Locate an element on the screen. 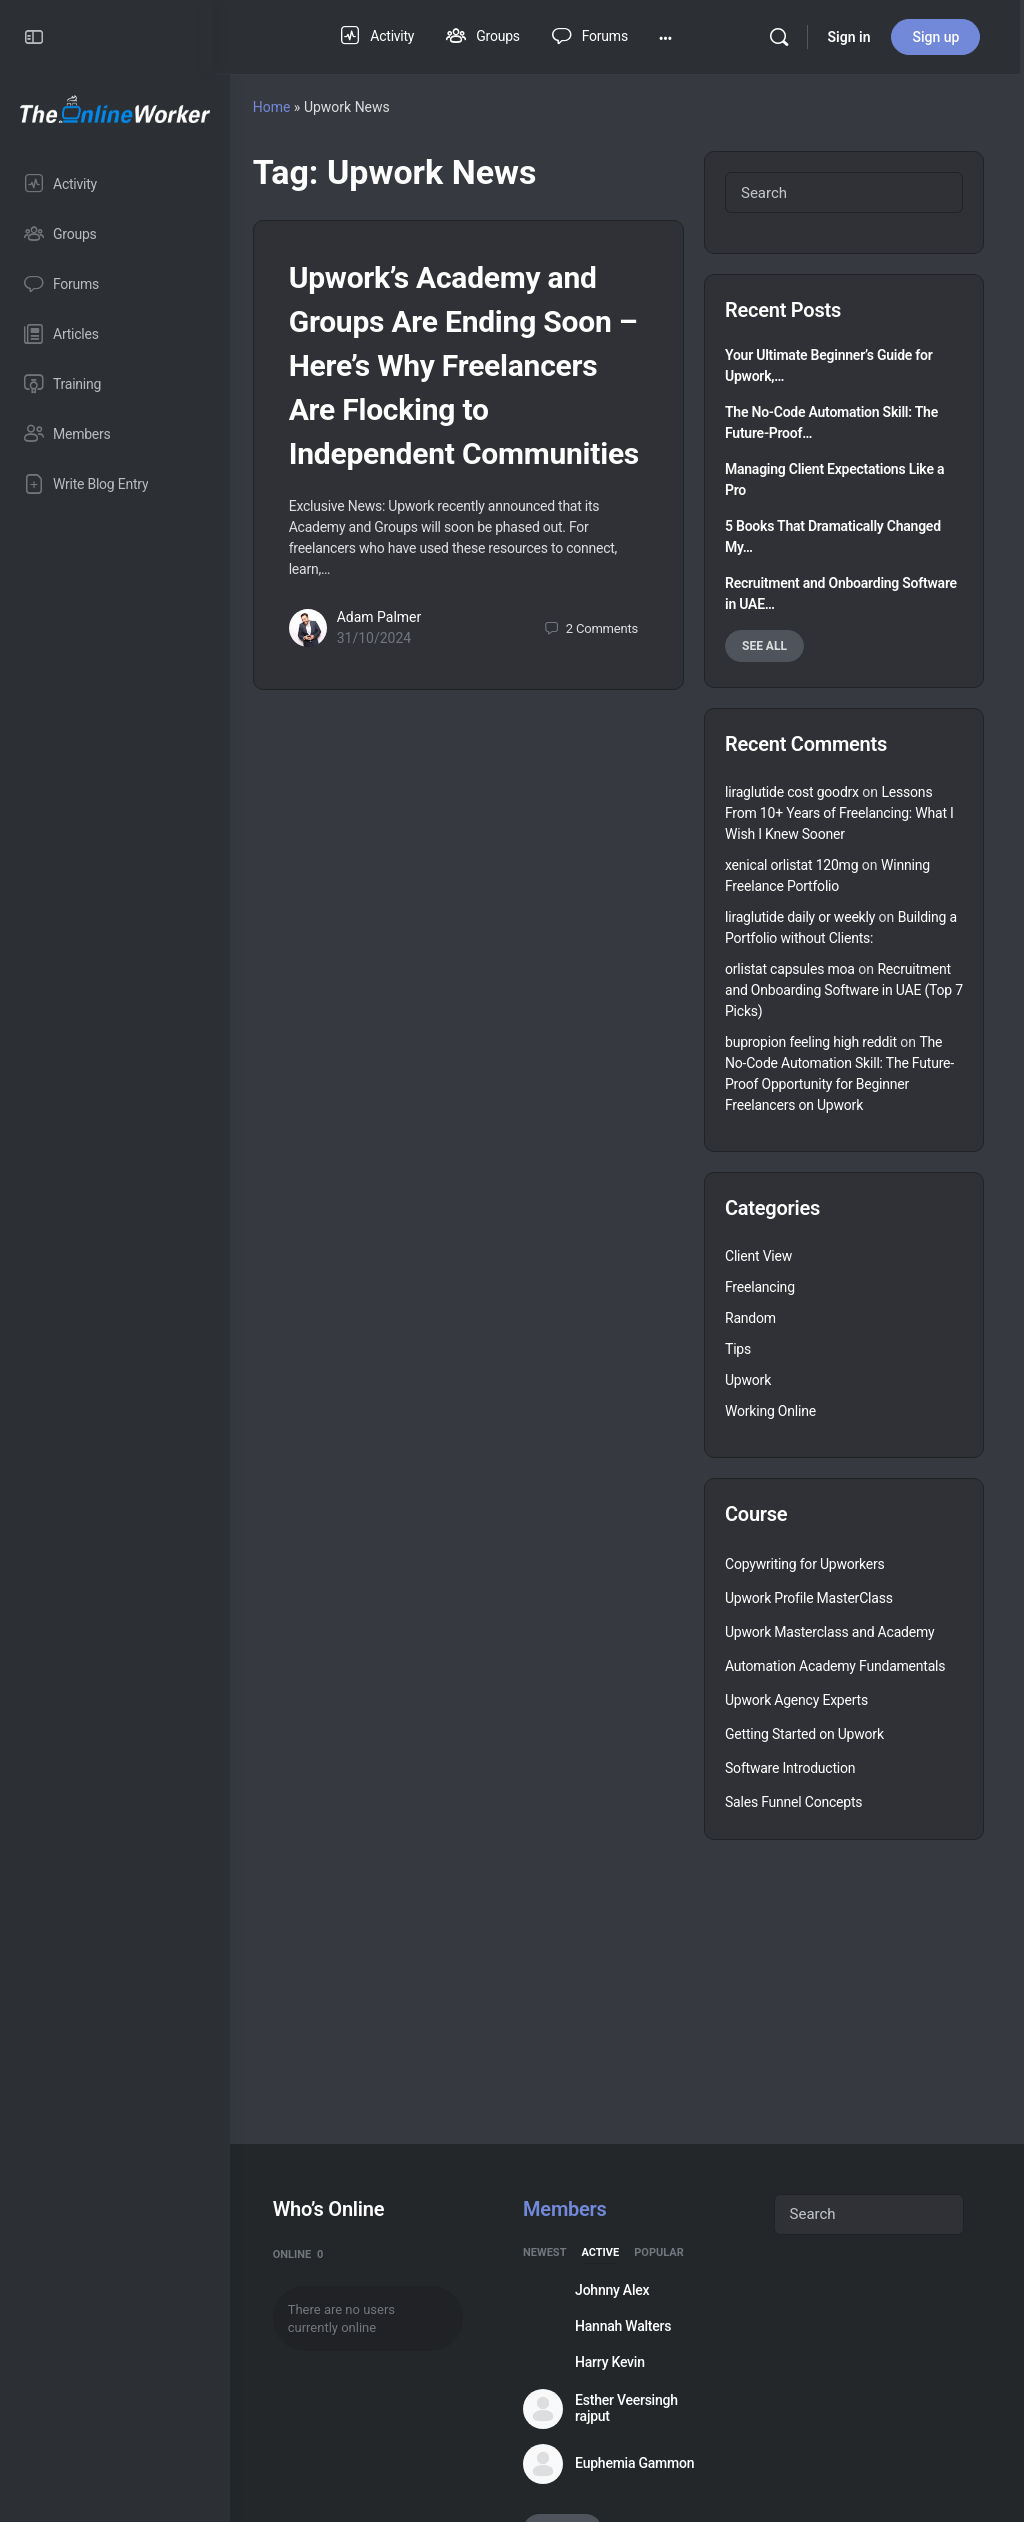  Euphemia Gammon is located at coordinates (646, 2463).